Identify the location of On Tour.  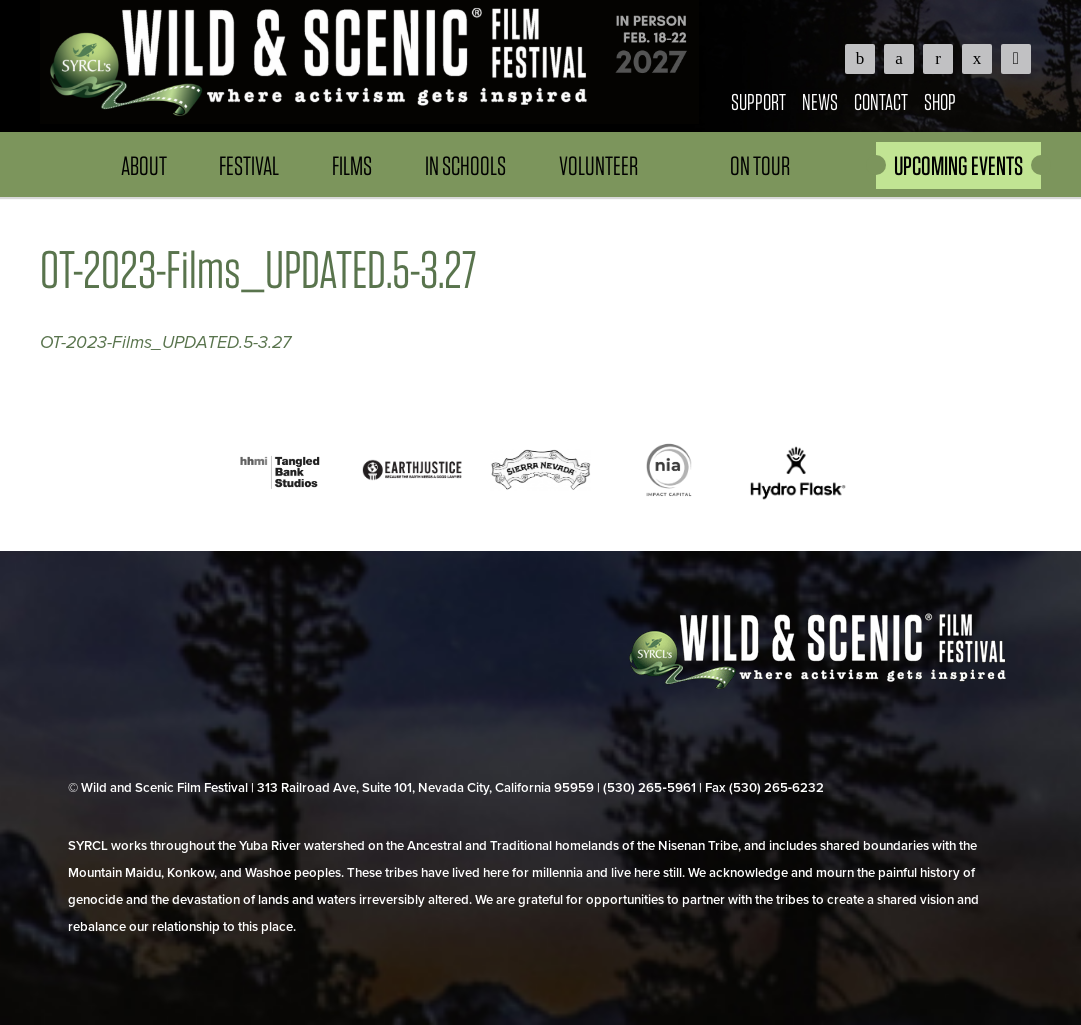
(760, 165).